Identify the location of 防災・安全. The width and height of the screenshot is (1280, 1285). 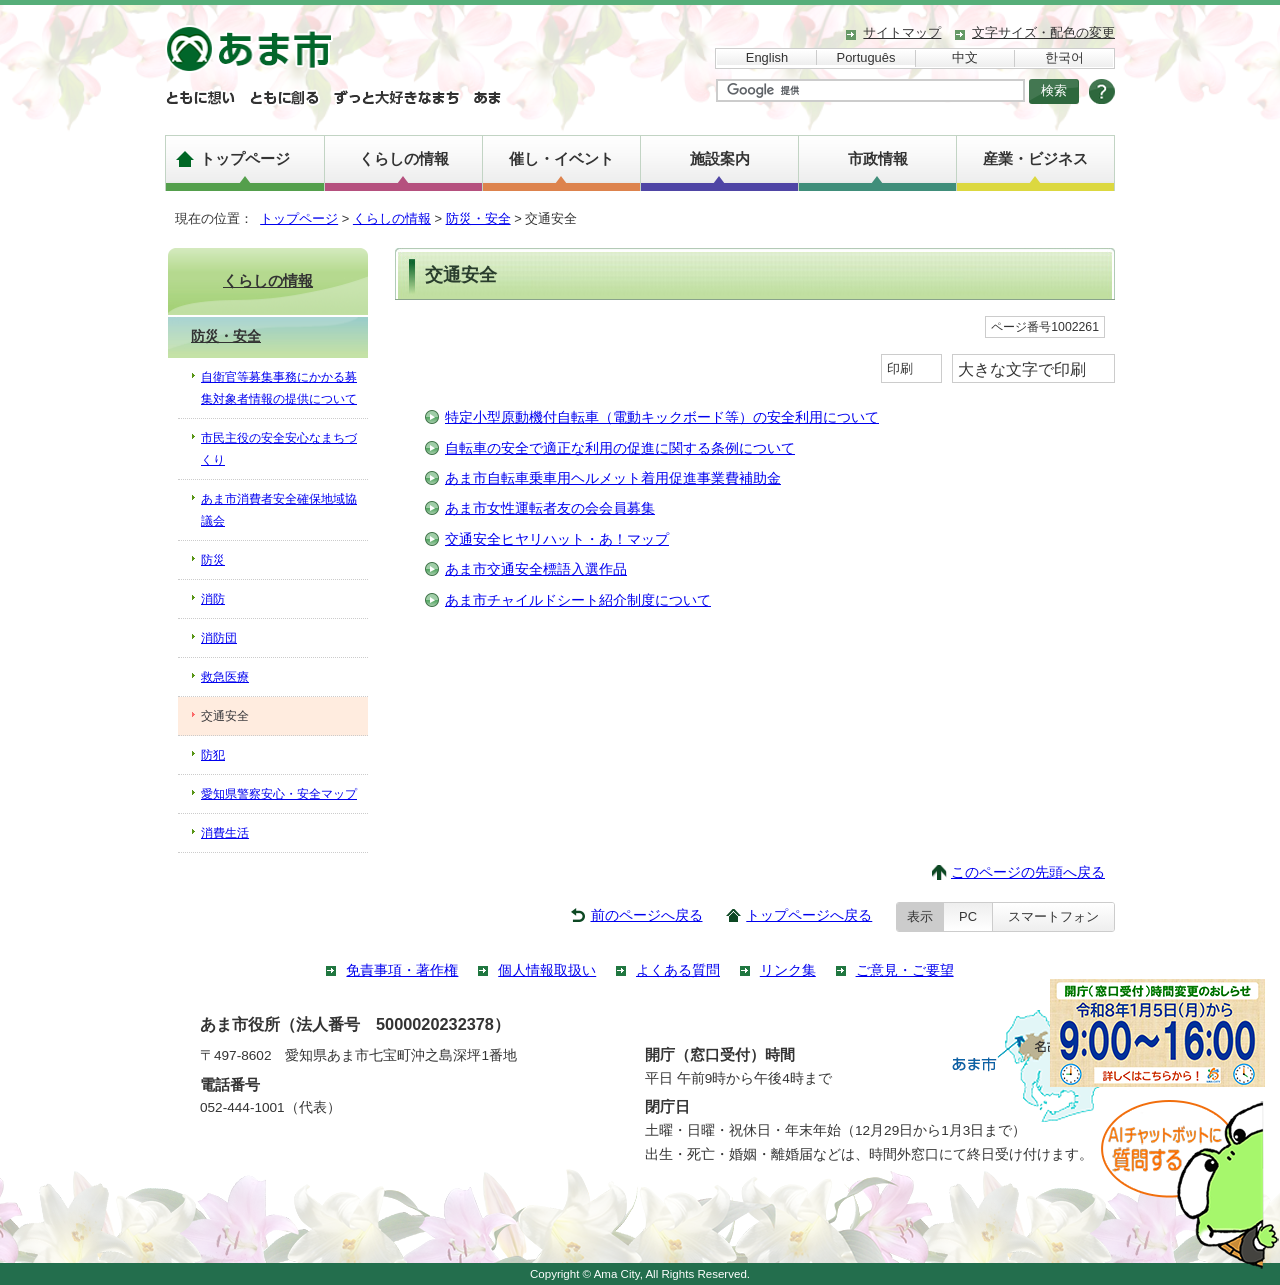
(478, 218).